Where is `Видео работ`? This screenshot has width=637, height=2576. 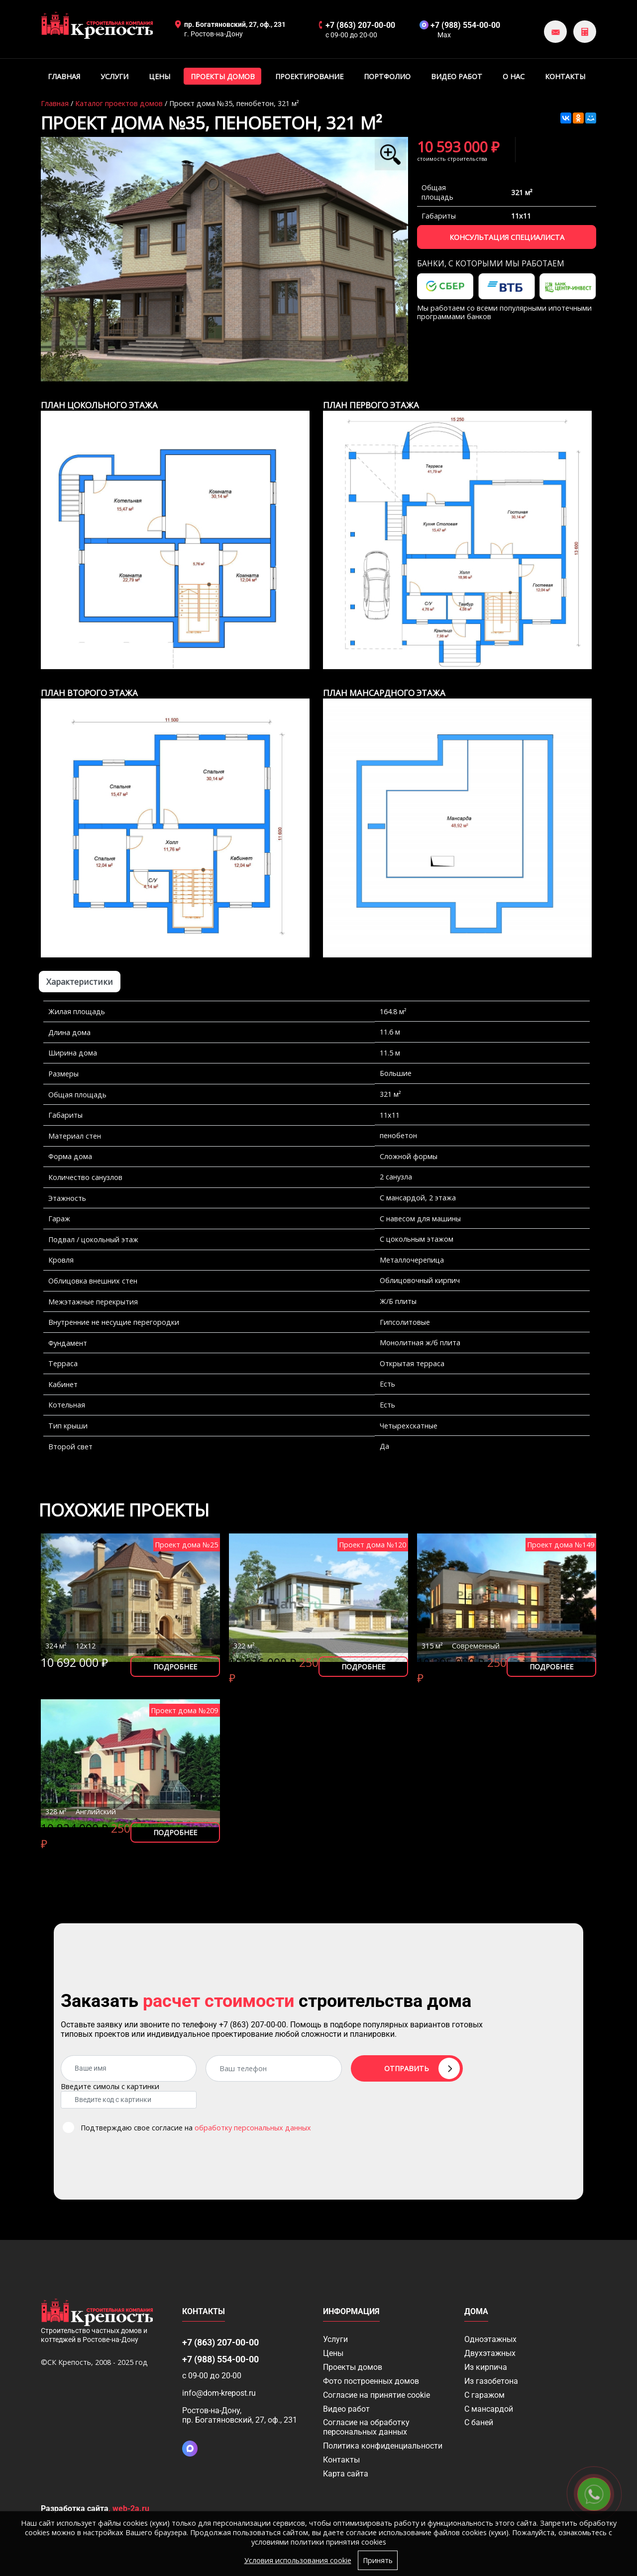
Видео работ is located at coordinates (456, 76).